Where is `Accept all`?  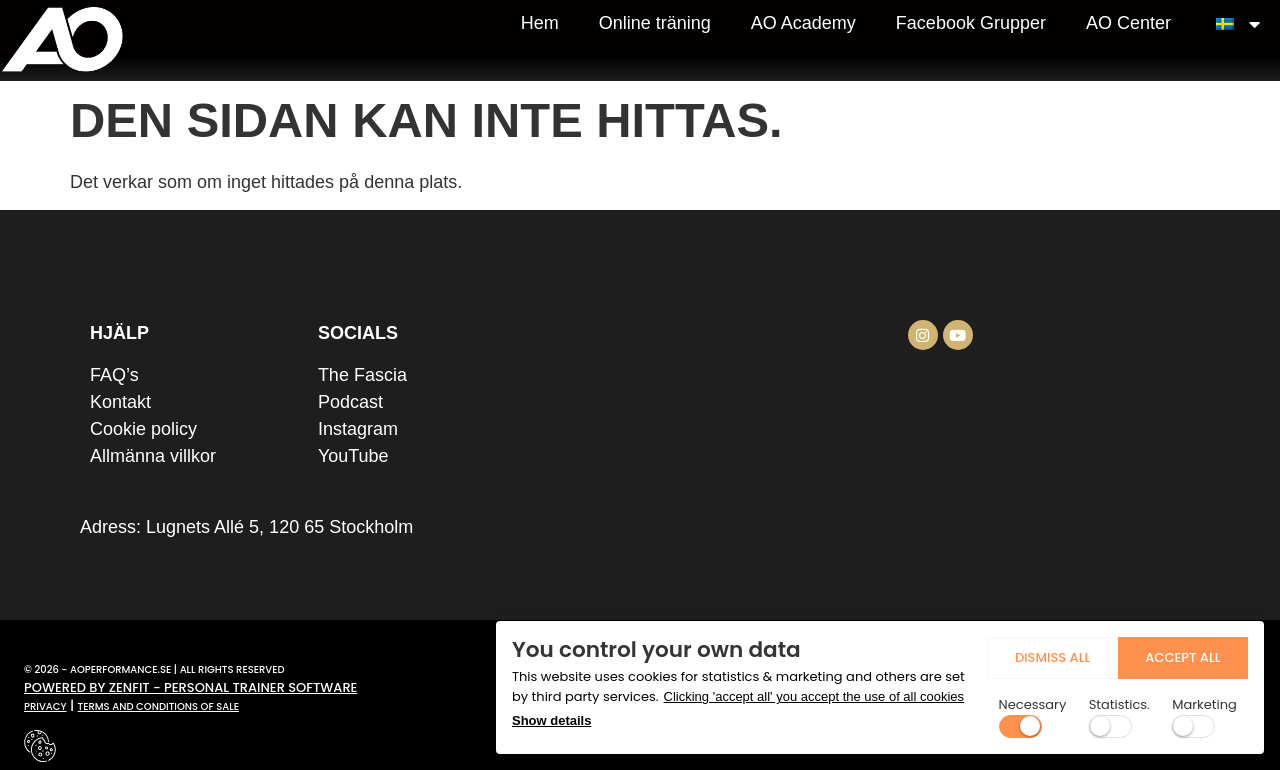
Accept all is located at coordinates (1159, 651).